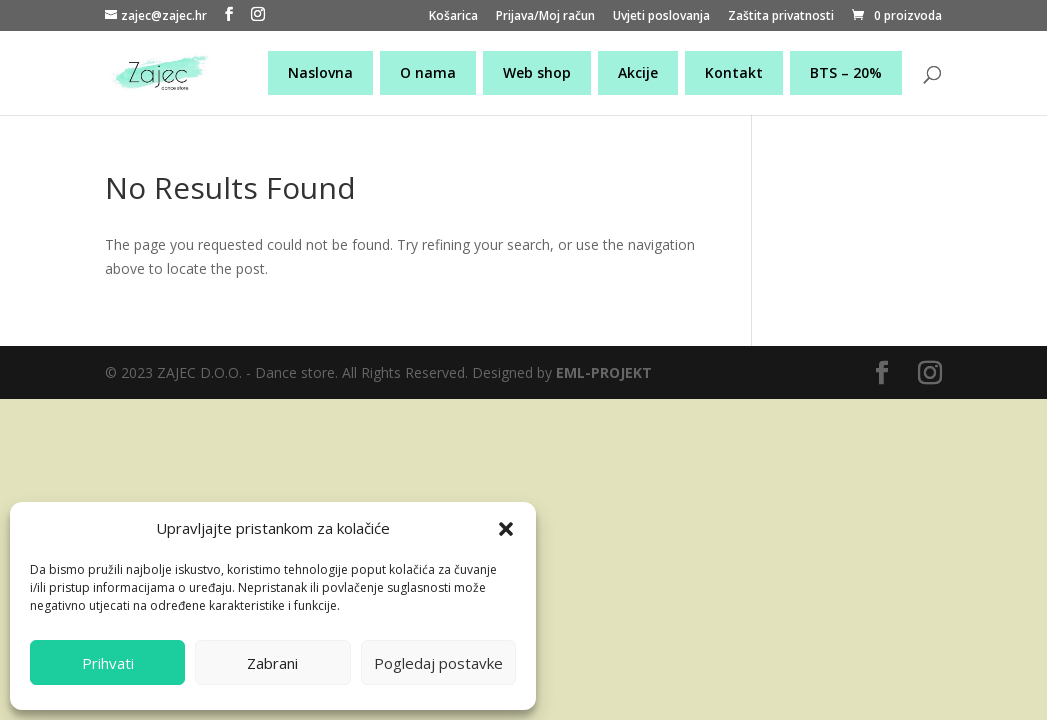 The image size is (1047, 720). Describe the element at coordinates (846, 72) in the screenshot. I see `BTS – 20%` at that location.